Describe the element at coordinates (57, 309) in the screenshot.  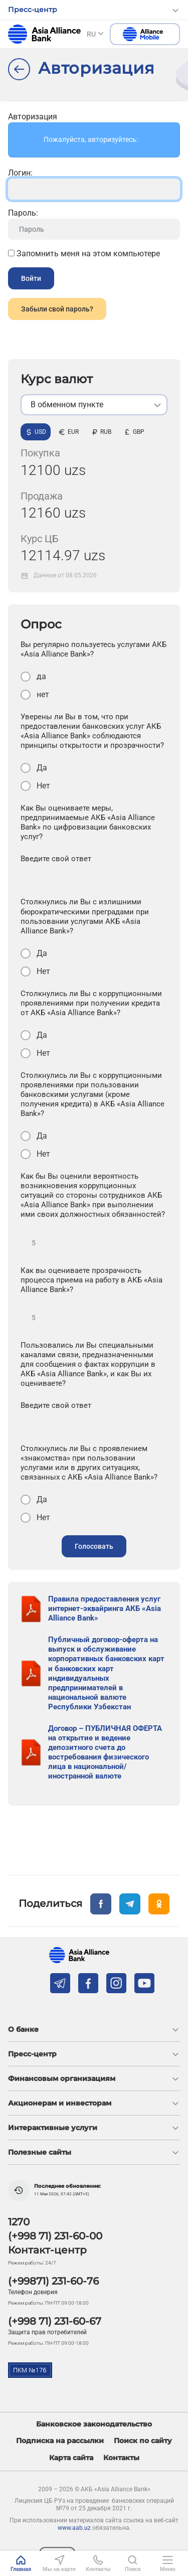
I see `Забыли свой пароль?` at that location.